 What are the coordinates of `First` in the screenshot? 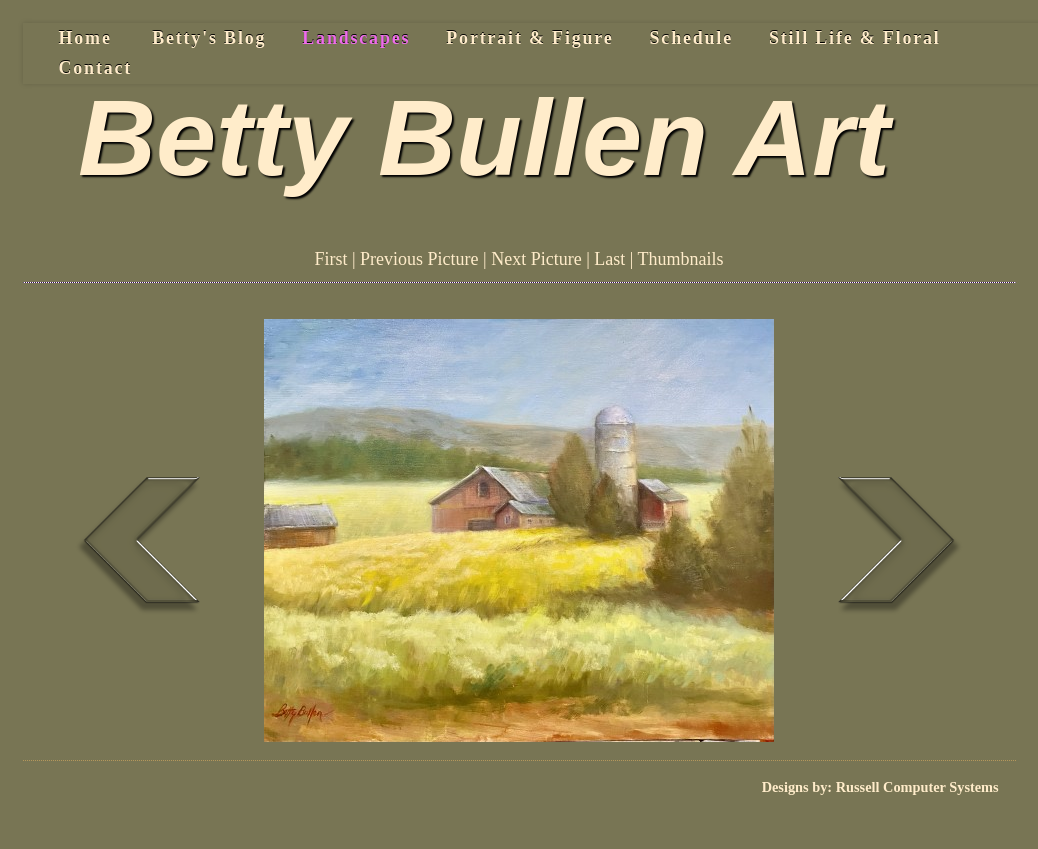 It's located at (330, 259).